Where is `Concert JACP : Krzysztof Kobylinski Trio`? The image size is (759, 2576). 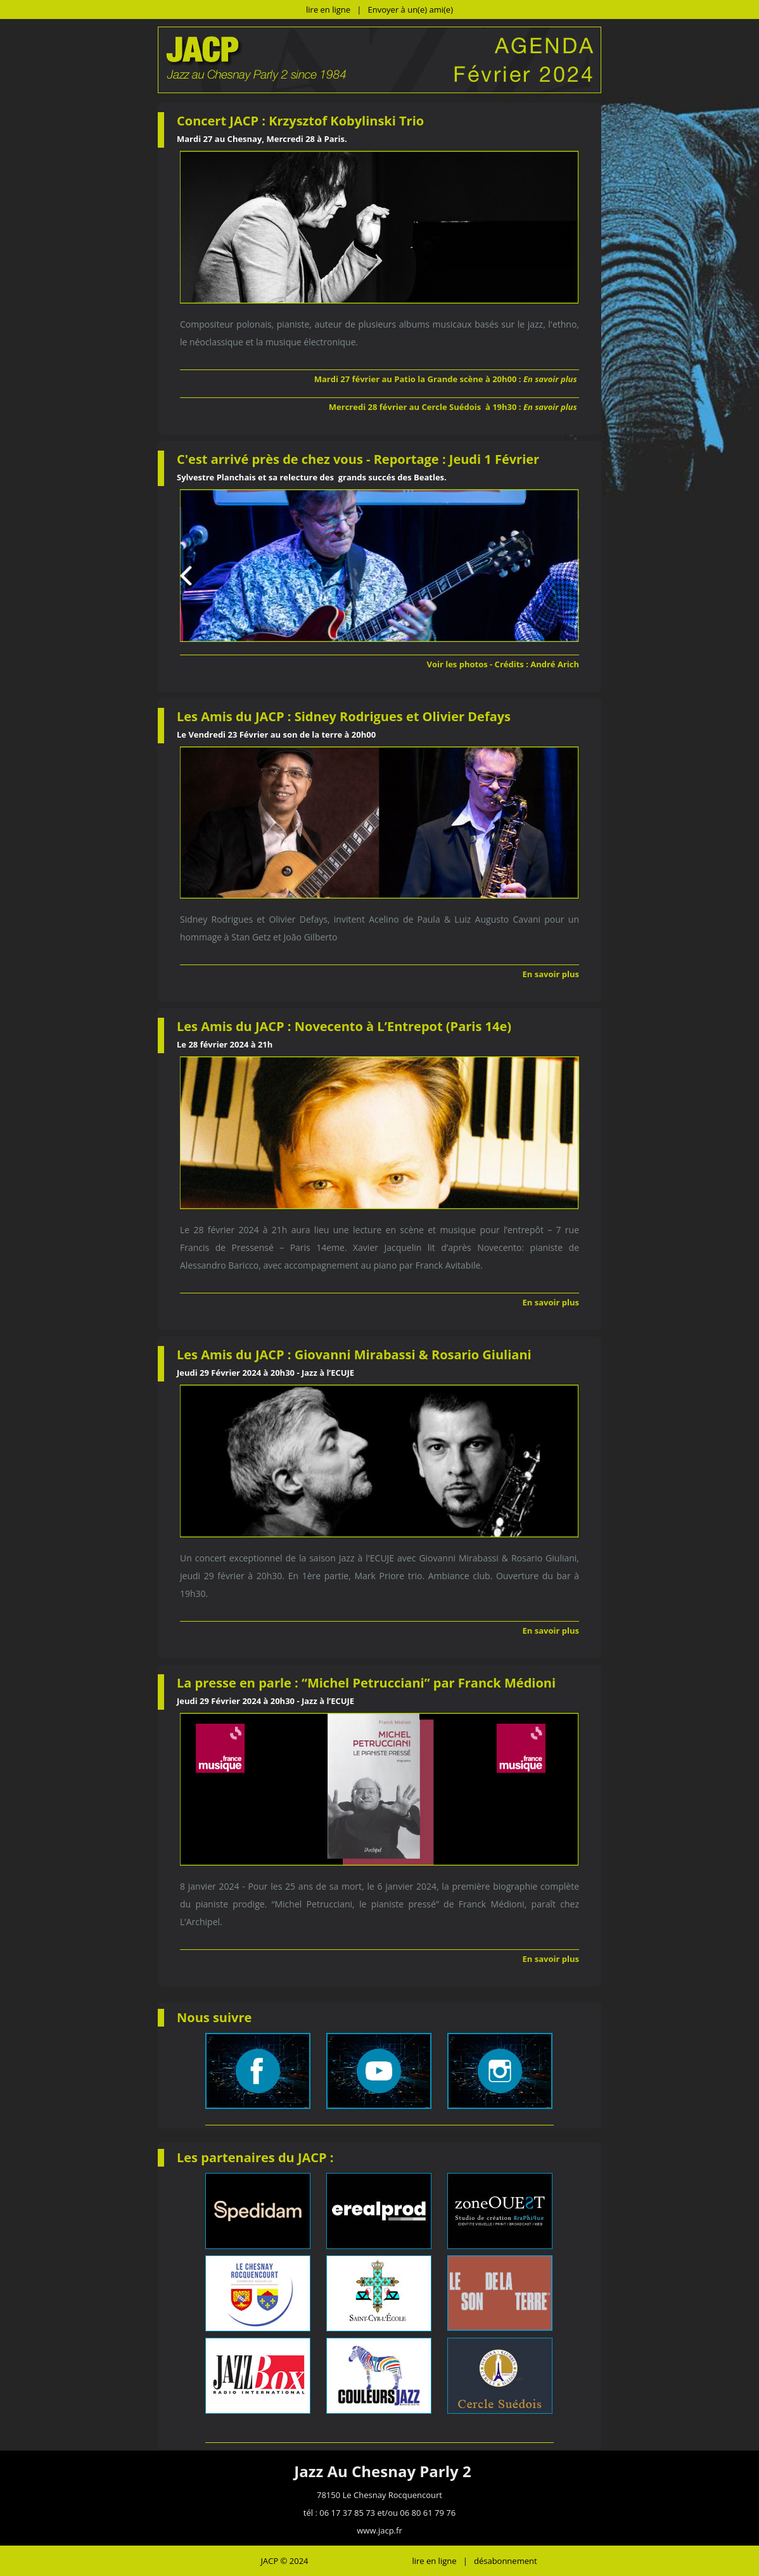 Concert JACP : Krzysztof Kobylinski Trio is located at coordinates (300, 120).